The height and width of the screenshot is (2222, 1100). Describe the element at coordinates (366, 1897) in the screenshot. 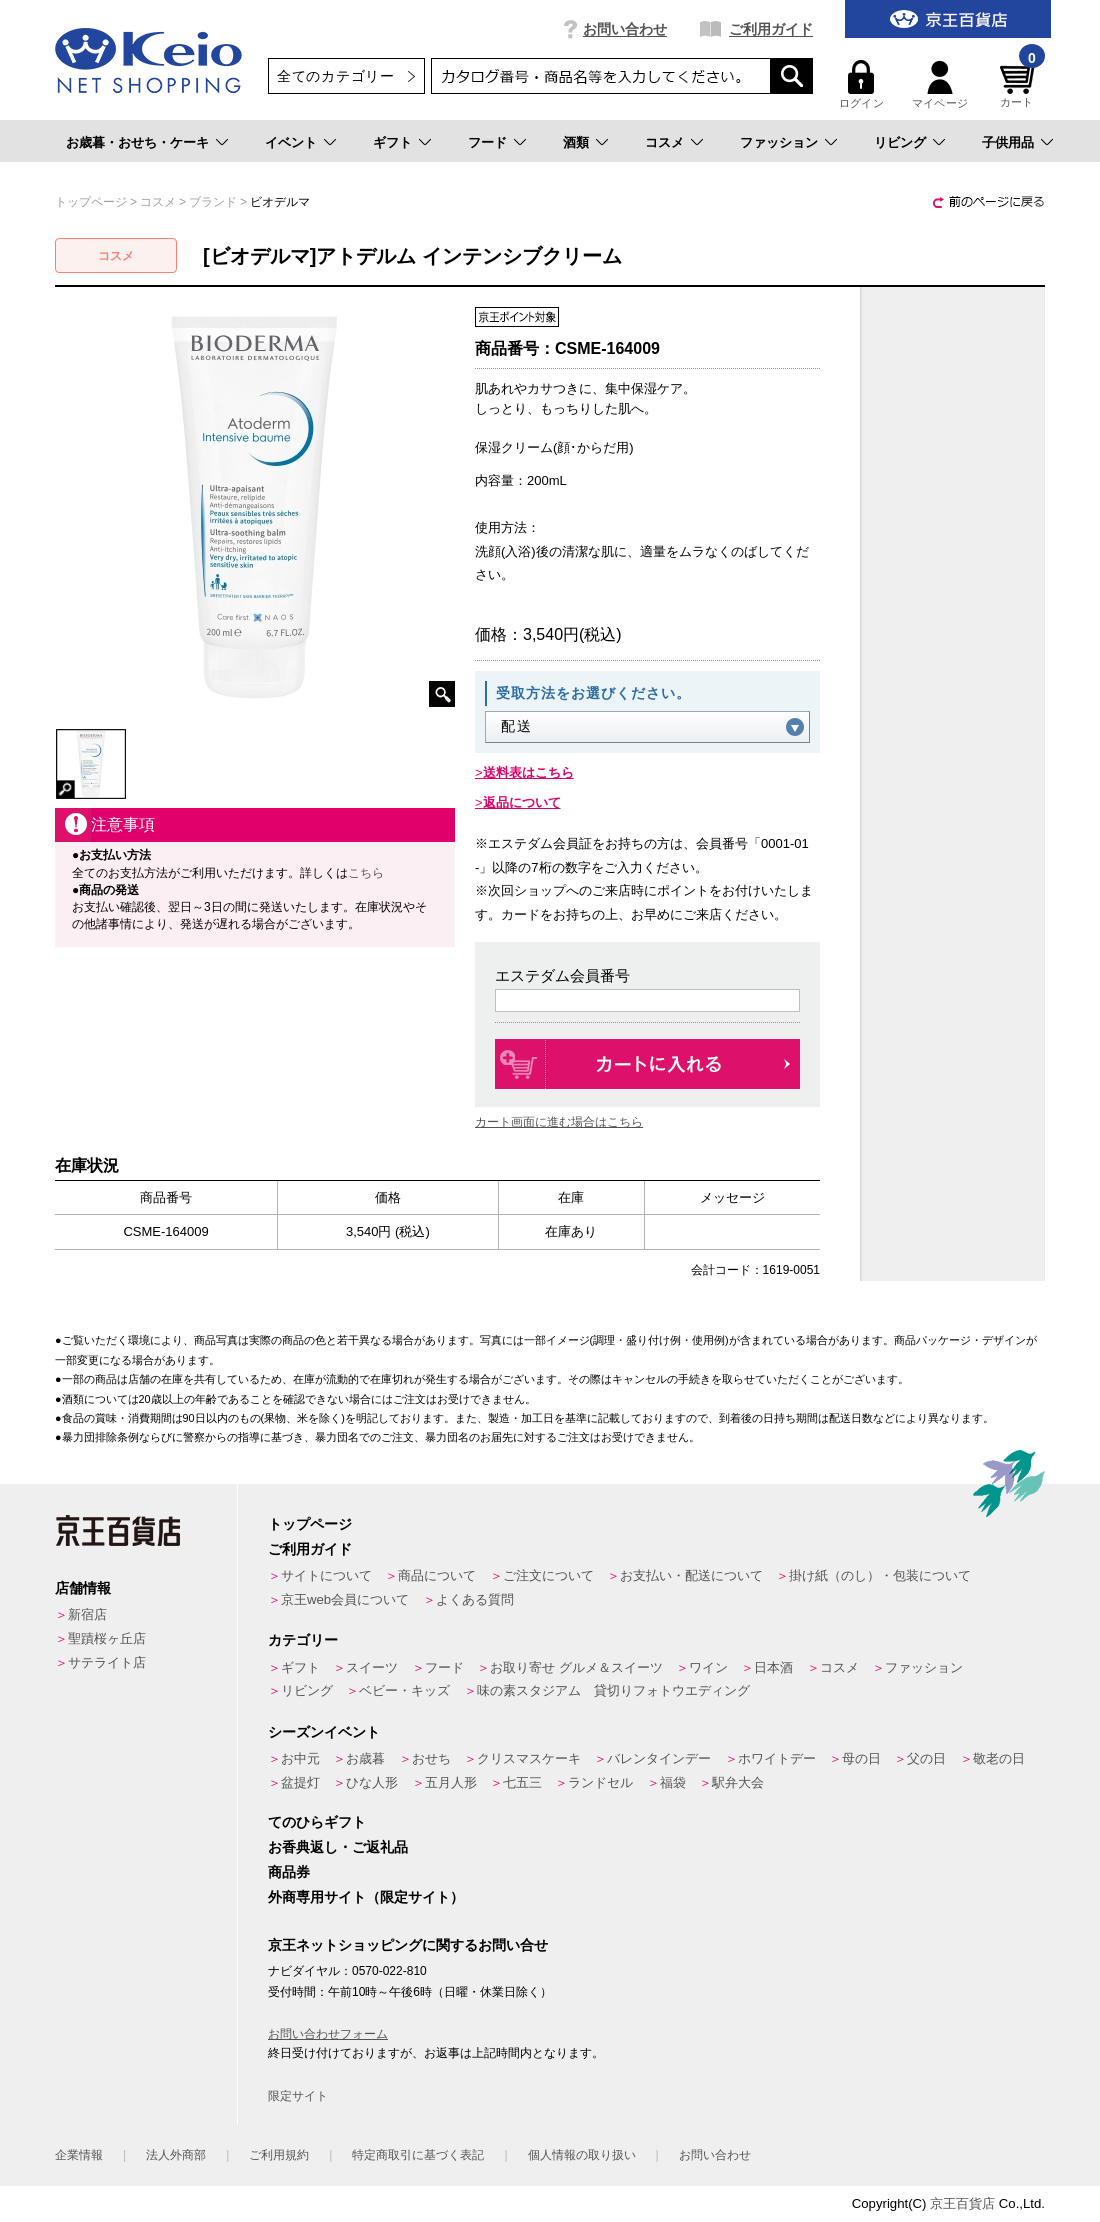

I see `外商専用サイト（限定サイト）` at that location.